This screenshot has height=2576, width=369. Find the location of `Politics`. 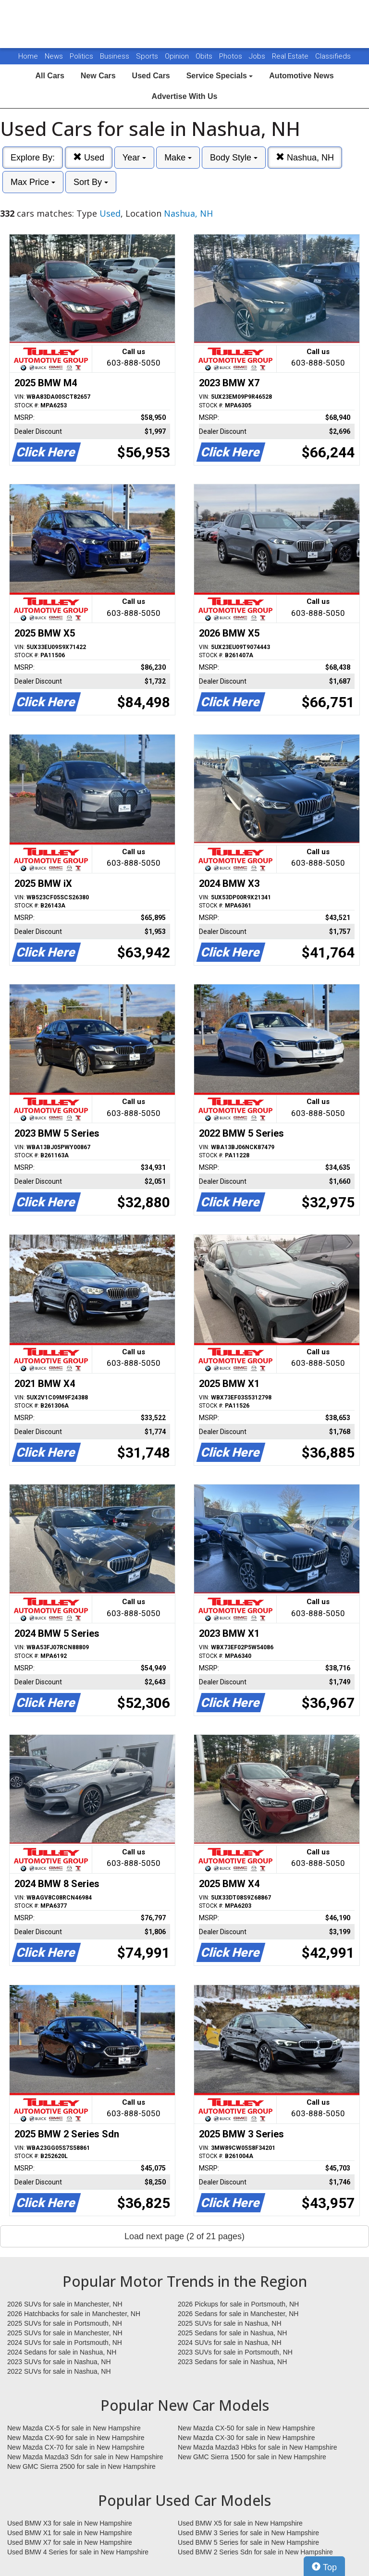

Politics is located at coordinates (81, 56).